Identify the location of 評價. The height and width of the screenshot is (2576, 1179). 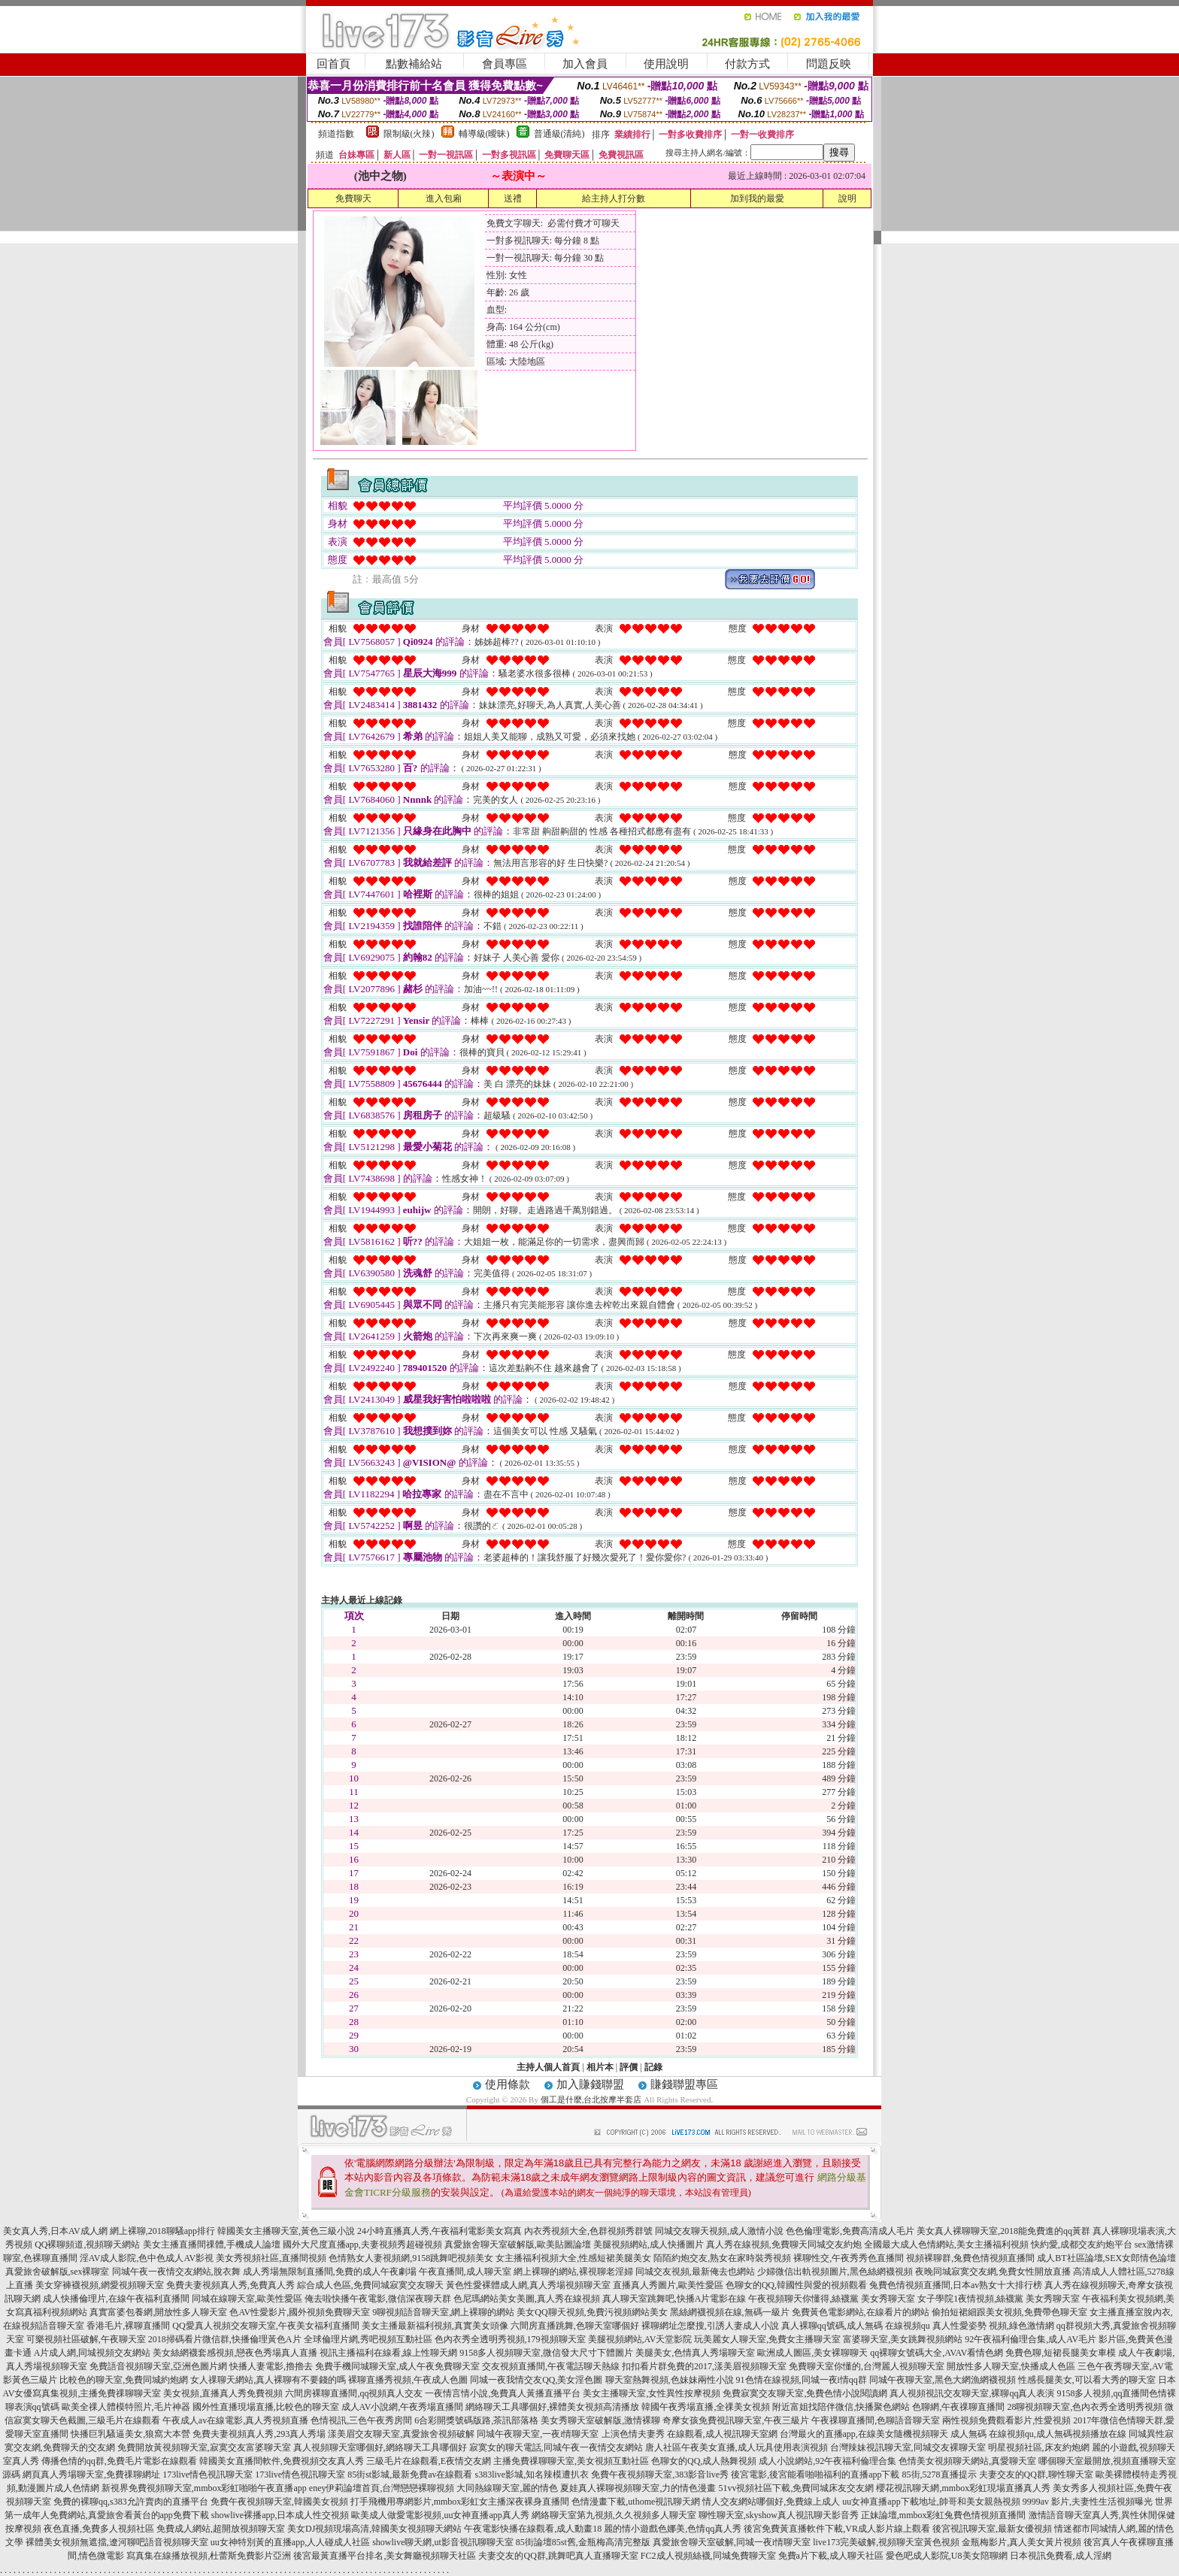
(629, 2067).